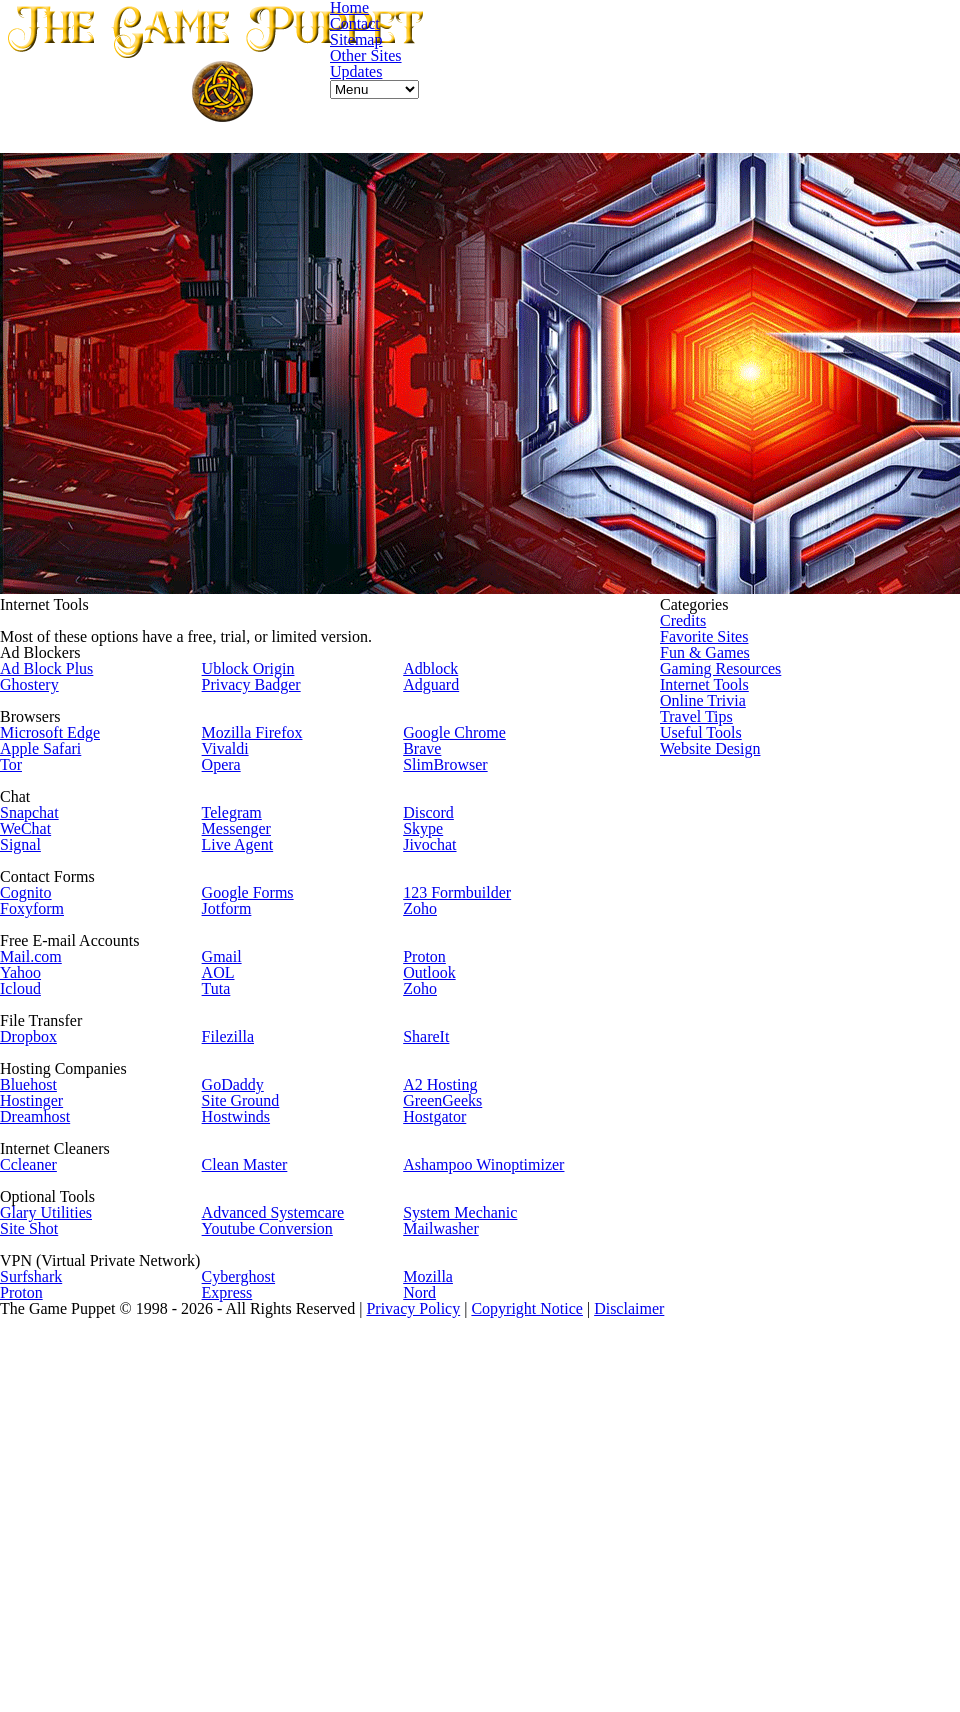 The width and height of the screenshot is (960, 1712). What do you see at coordinates (450, 801) in the screenshot?
I see `SlimBrowser` at bounding box center [450, 801].